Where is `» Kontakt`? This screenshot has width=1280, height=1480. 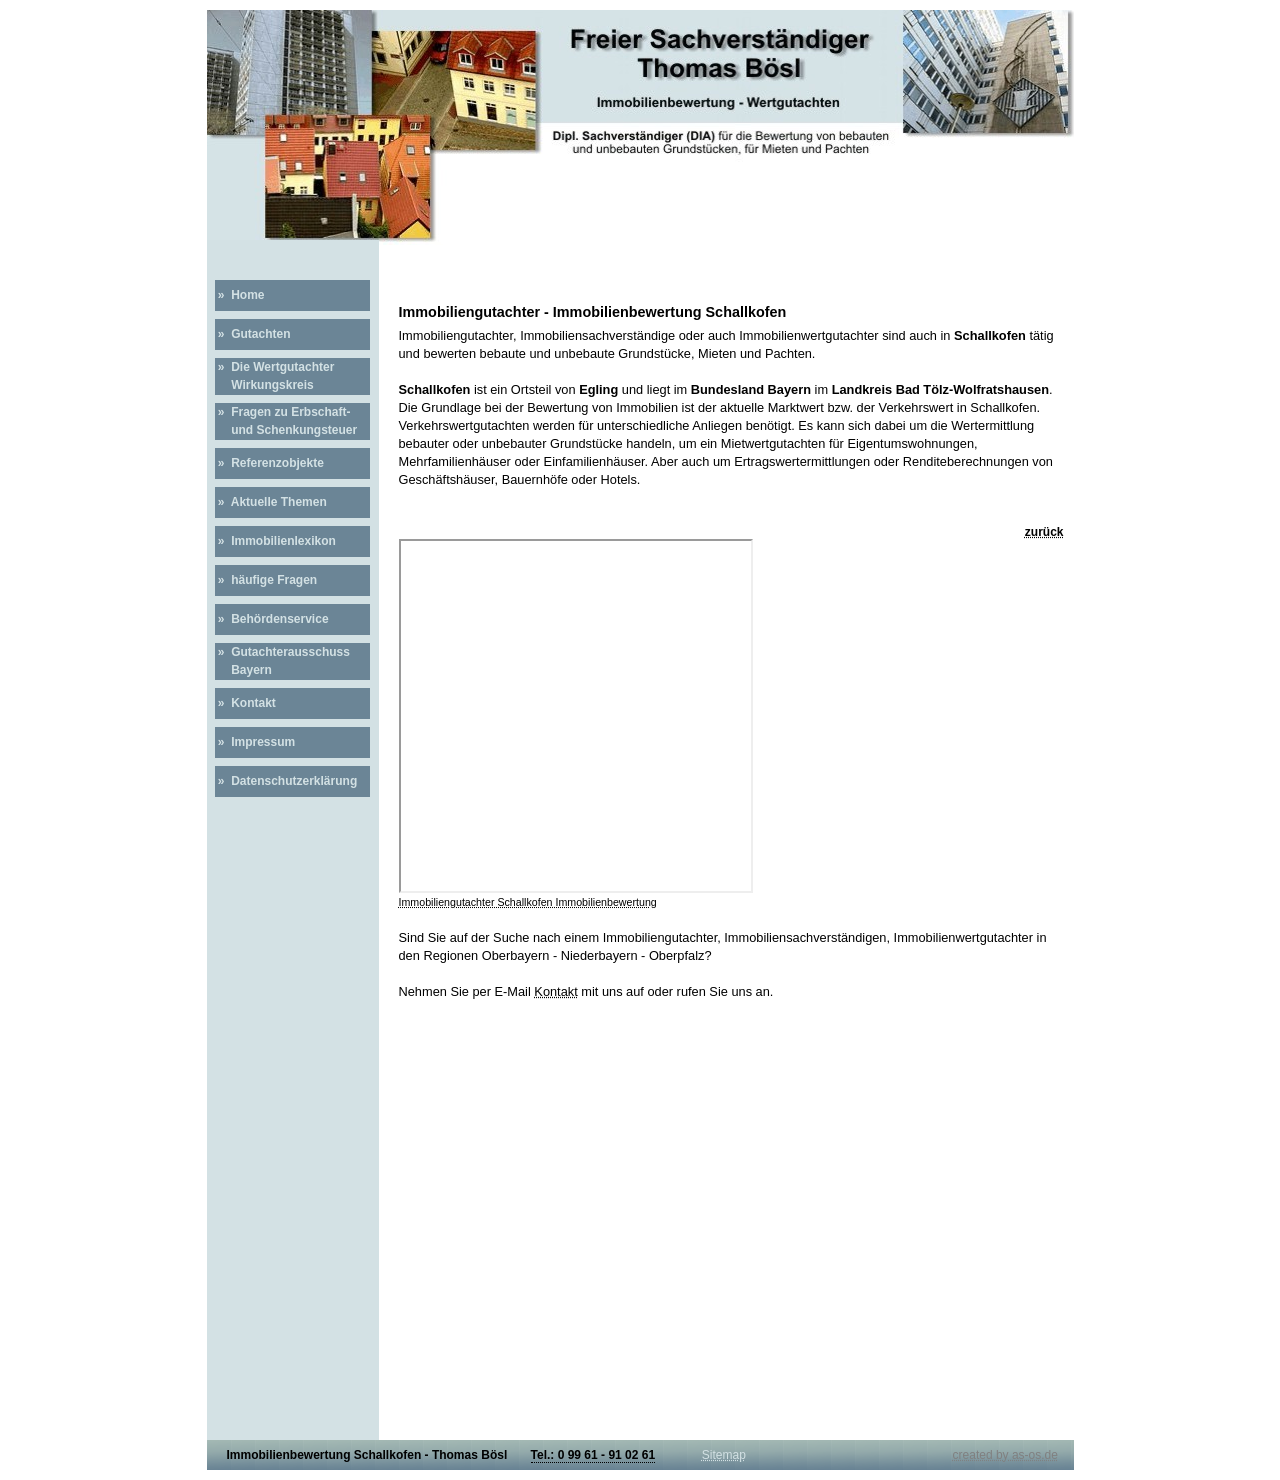
» Kontakt is located at coordinates (245, 703).